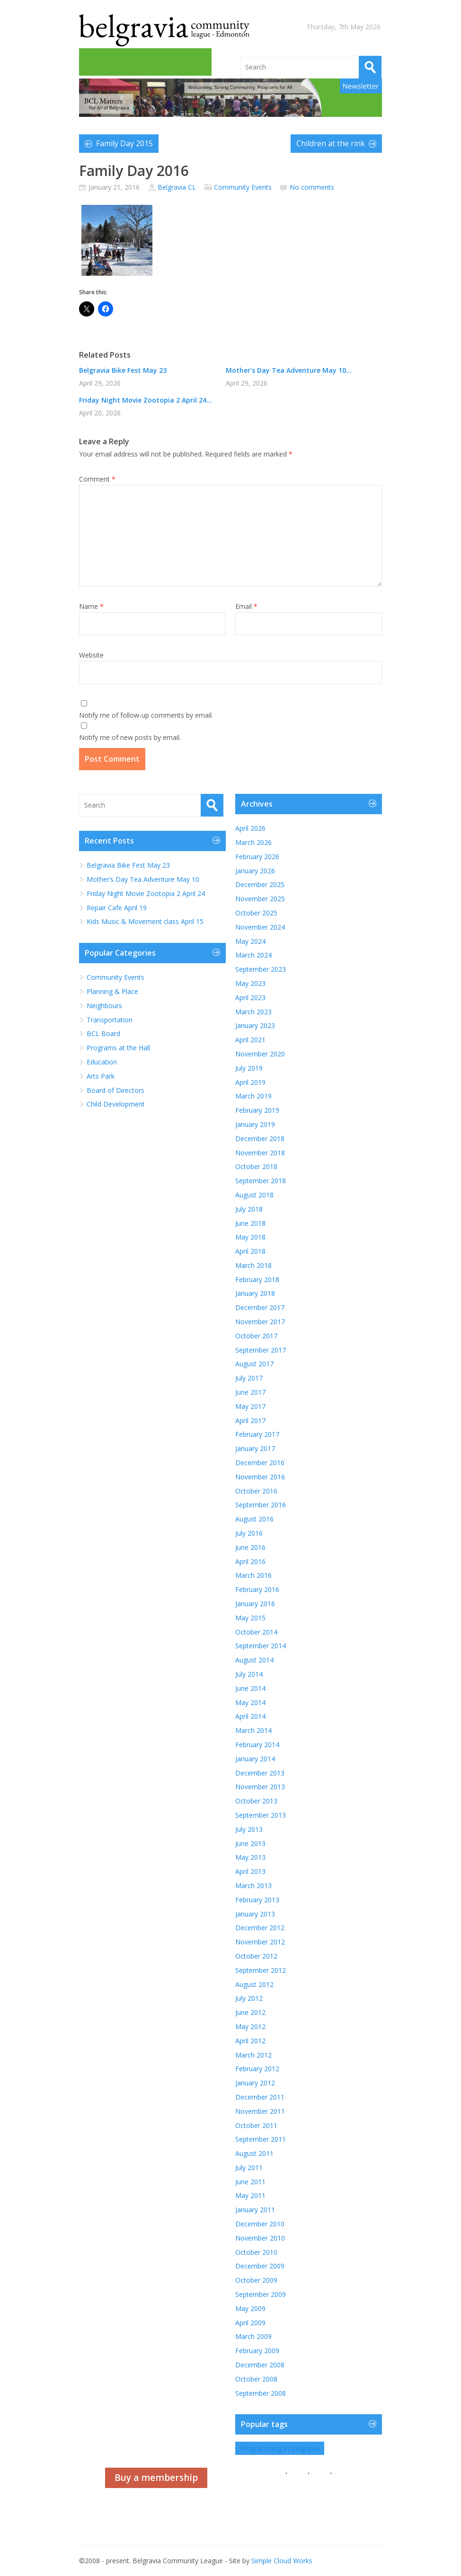 The image size is (461, 2576). I want to click on Buy a membership, so click(156, 2477).